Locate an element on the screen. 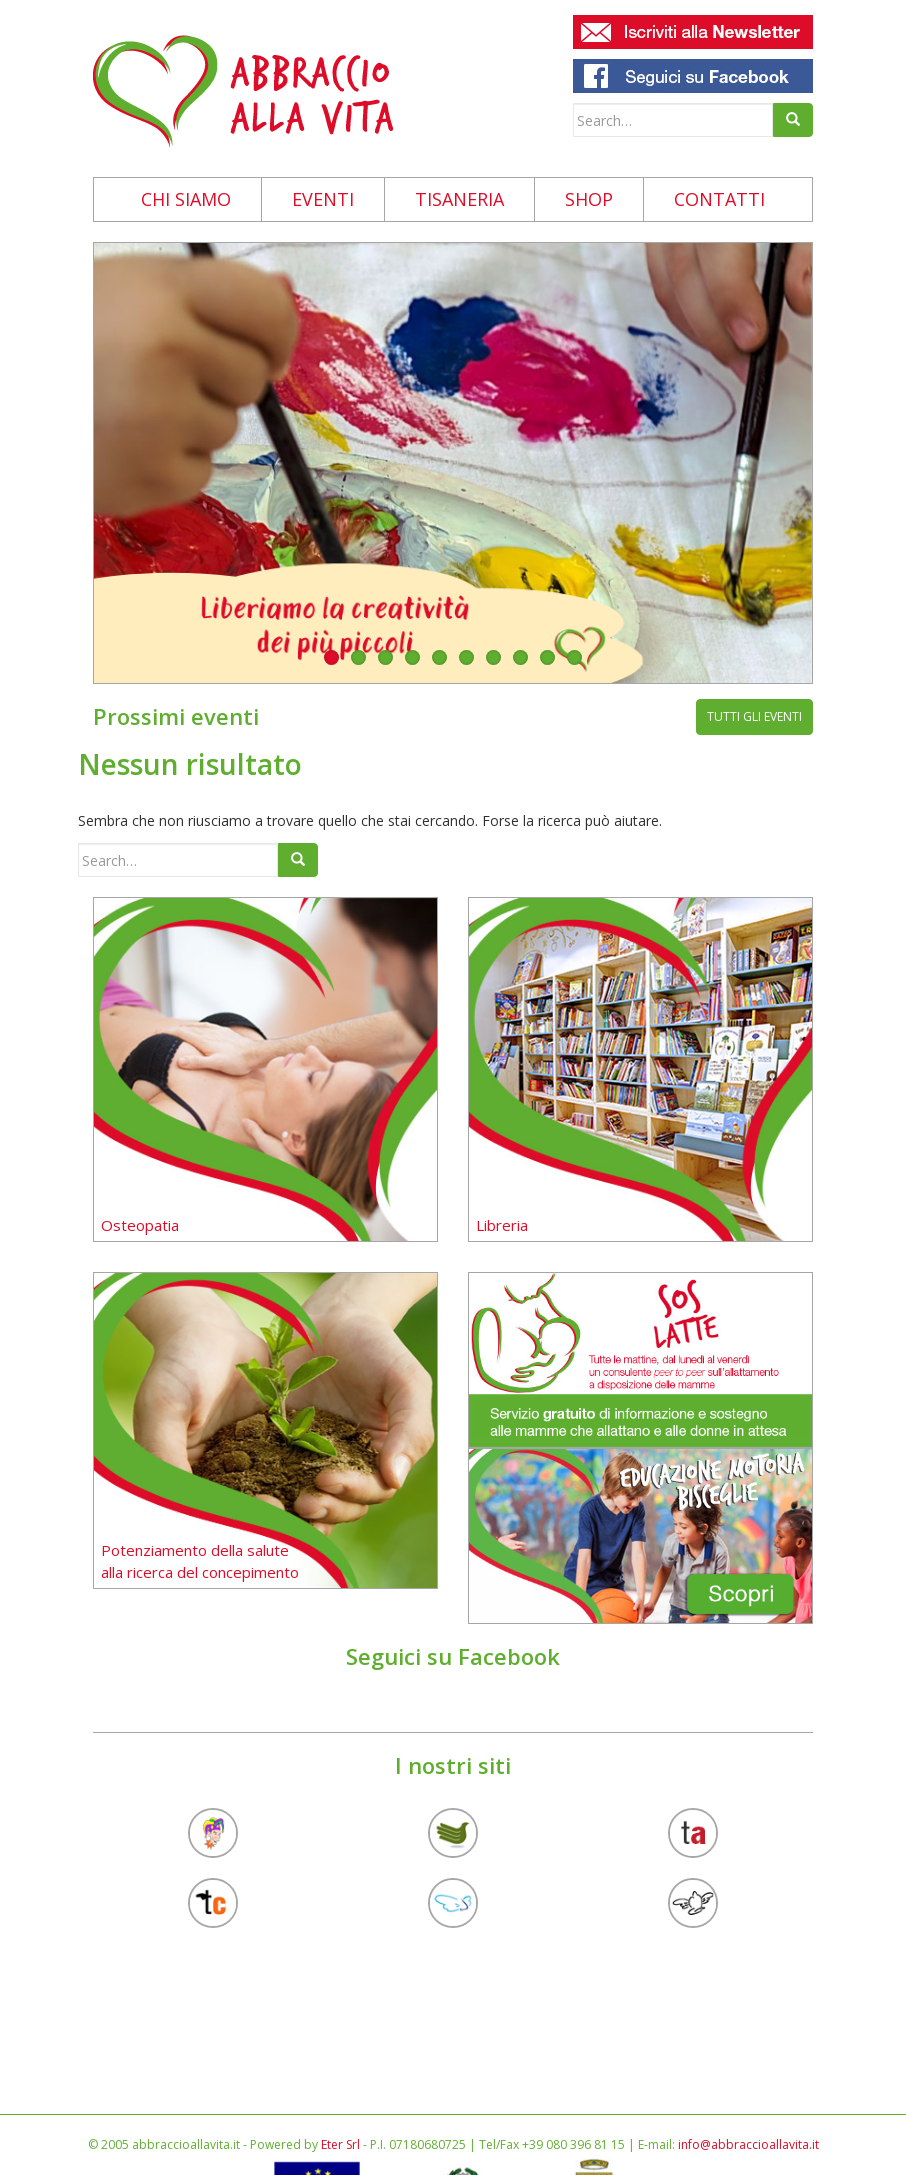 The image size is (906, 2175). 10 is located at coordinates (574, 657).